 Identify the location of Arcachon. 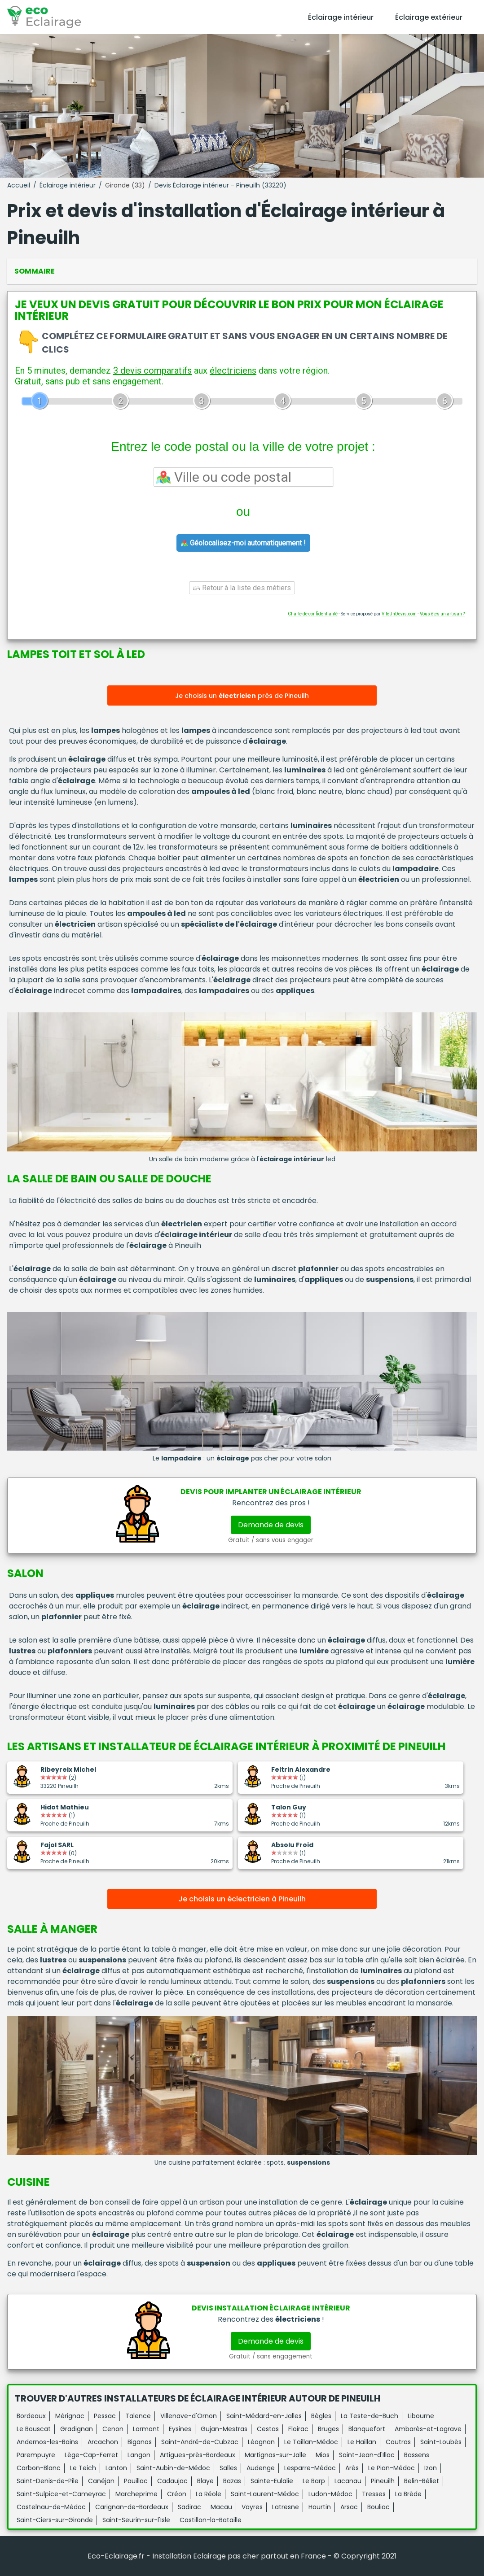
(103, 2441).